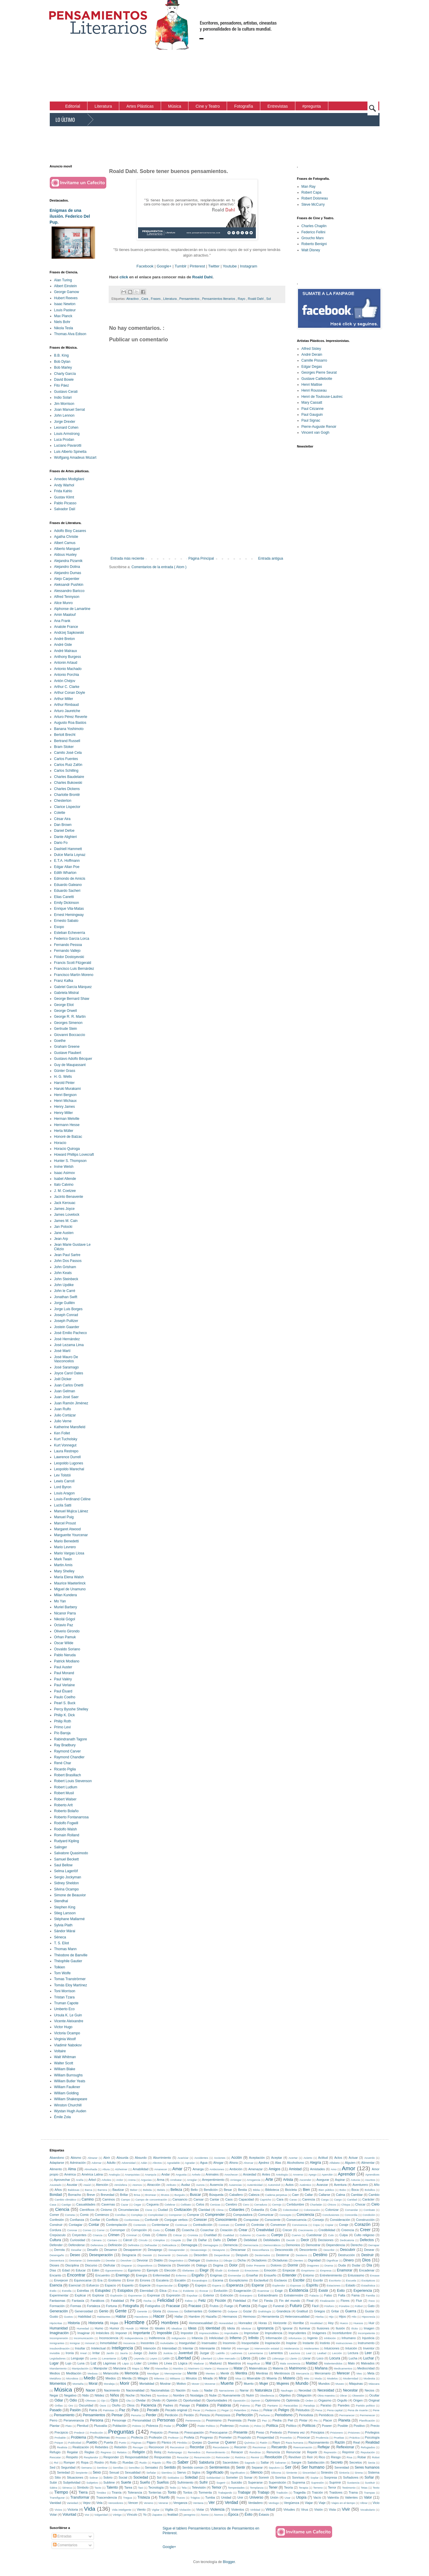 The height and width of the screenshot is (2576, 429). I want to click on Esperar, so click(258, 2285).